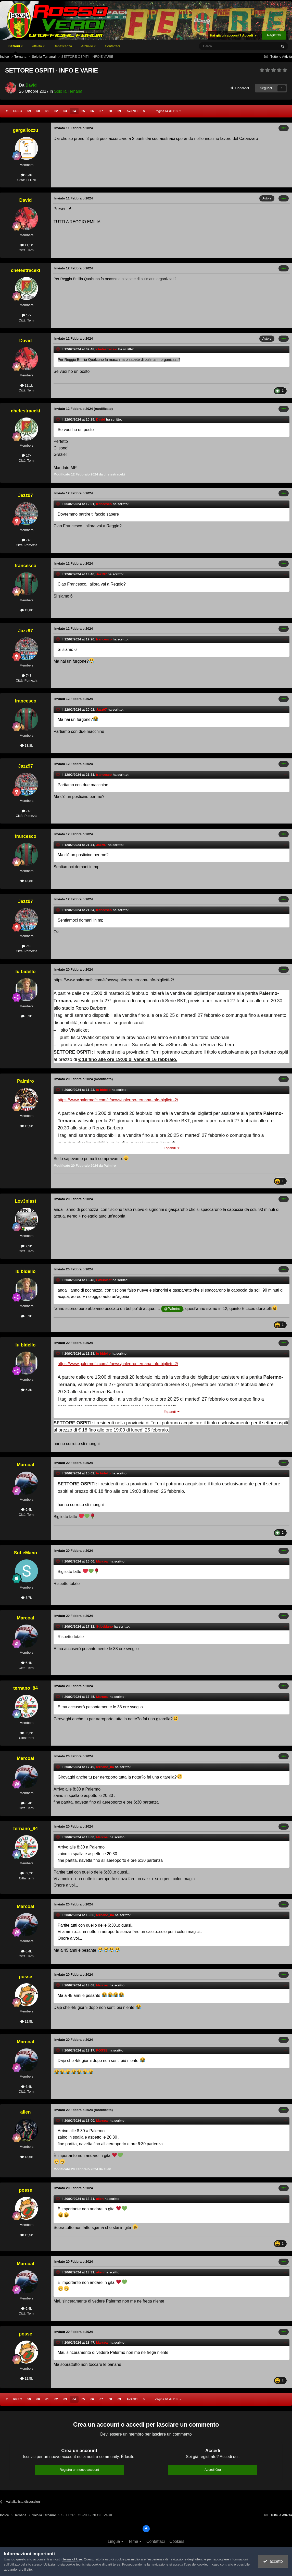 This screenshot has width=292, height=2576. Describe the element at coordinates (240, 88) in the screenshot. I see `Condividi` at that location.